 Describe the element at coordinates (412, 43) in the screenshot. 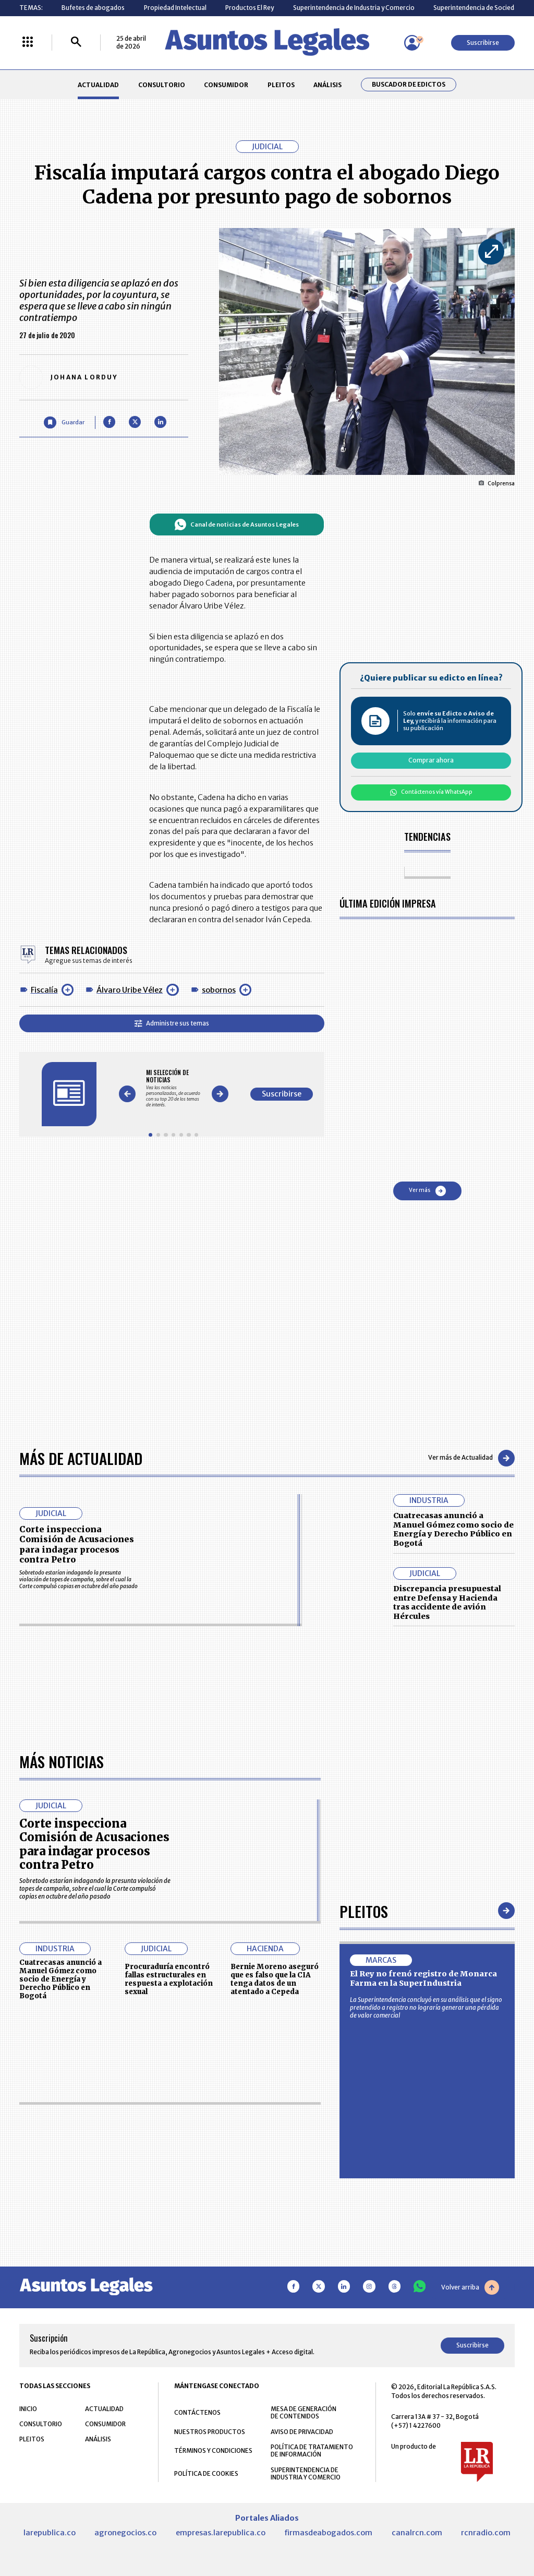

I see `[Menú de usuario]` at that location.